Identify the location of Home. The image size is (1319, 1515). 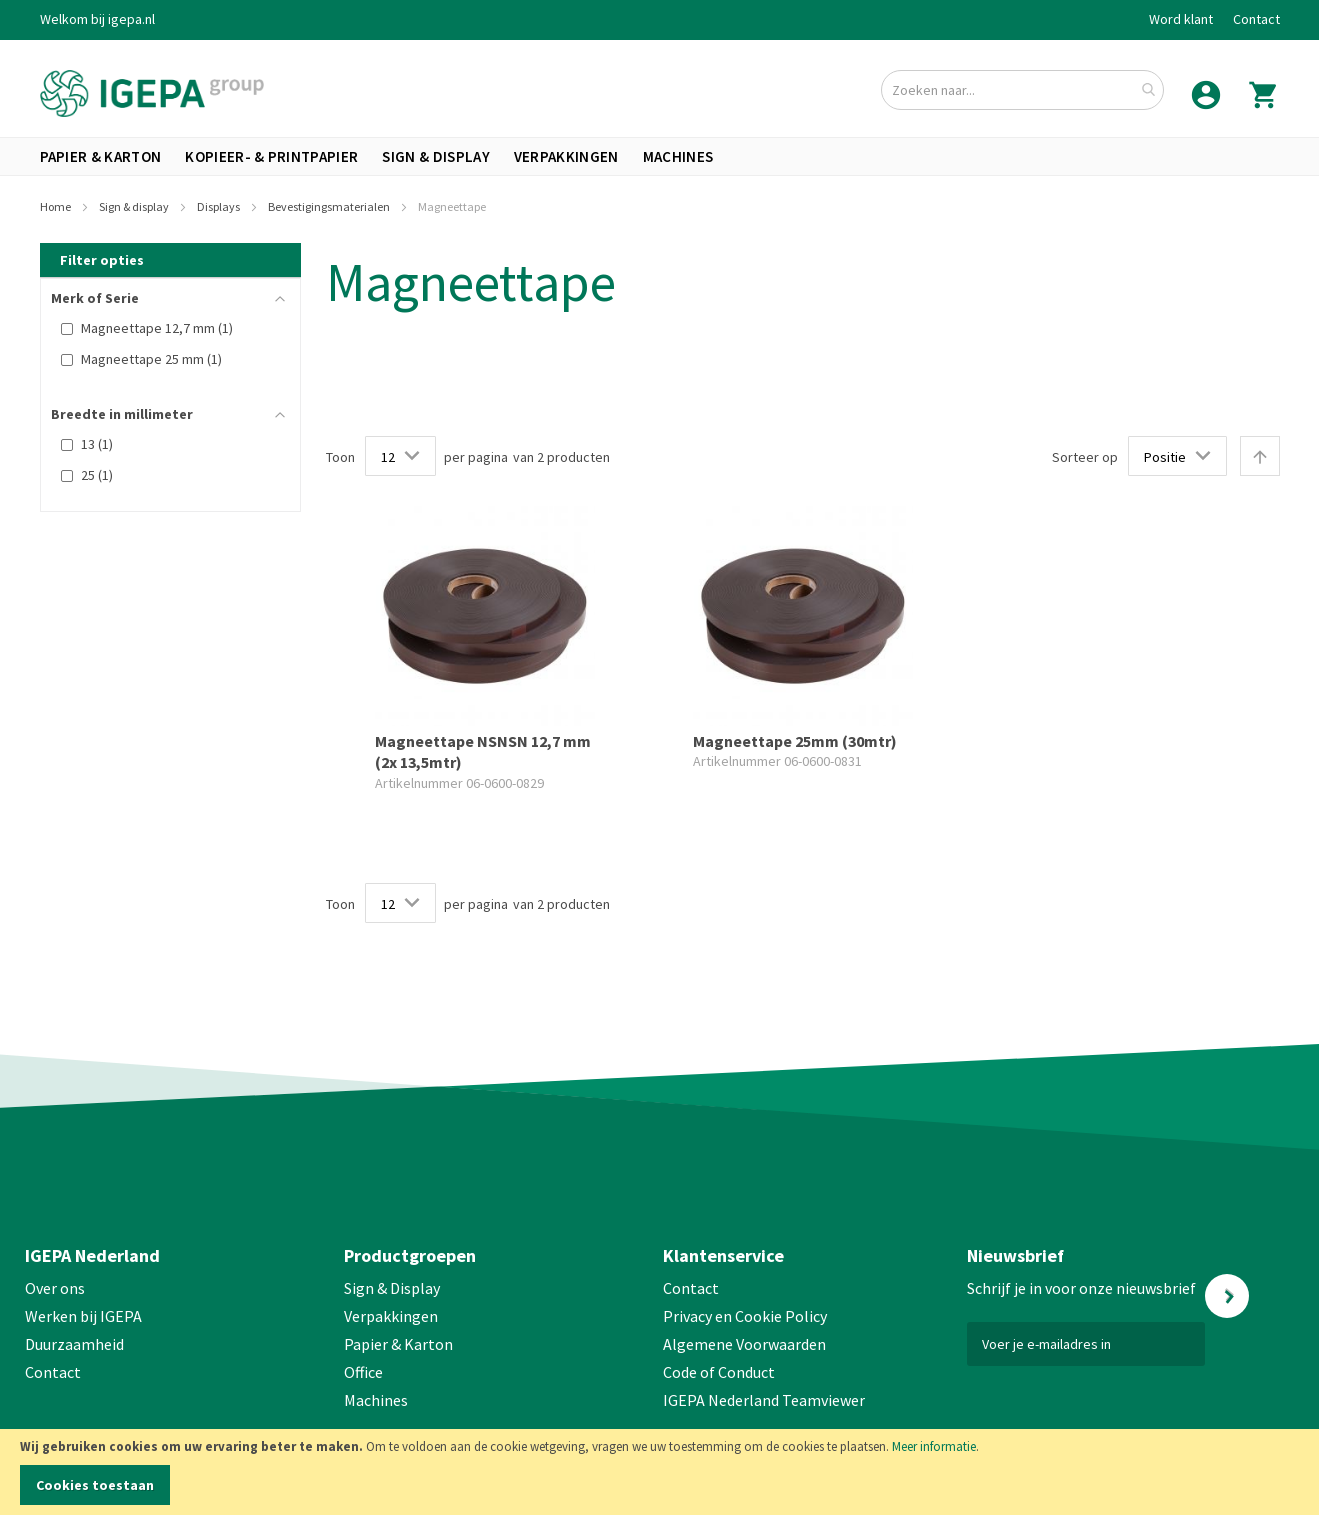
(56, 206).